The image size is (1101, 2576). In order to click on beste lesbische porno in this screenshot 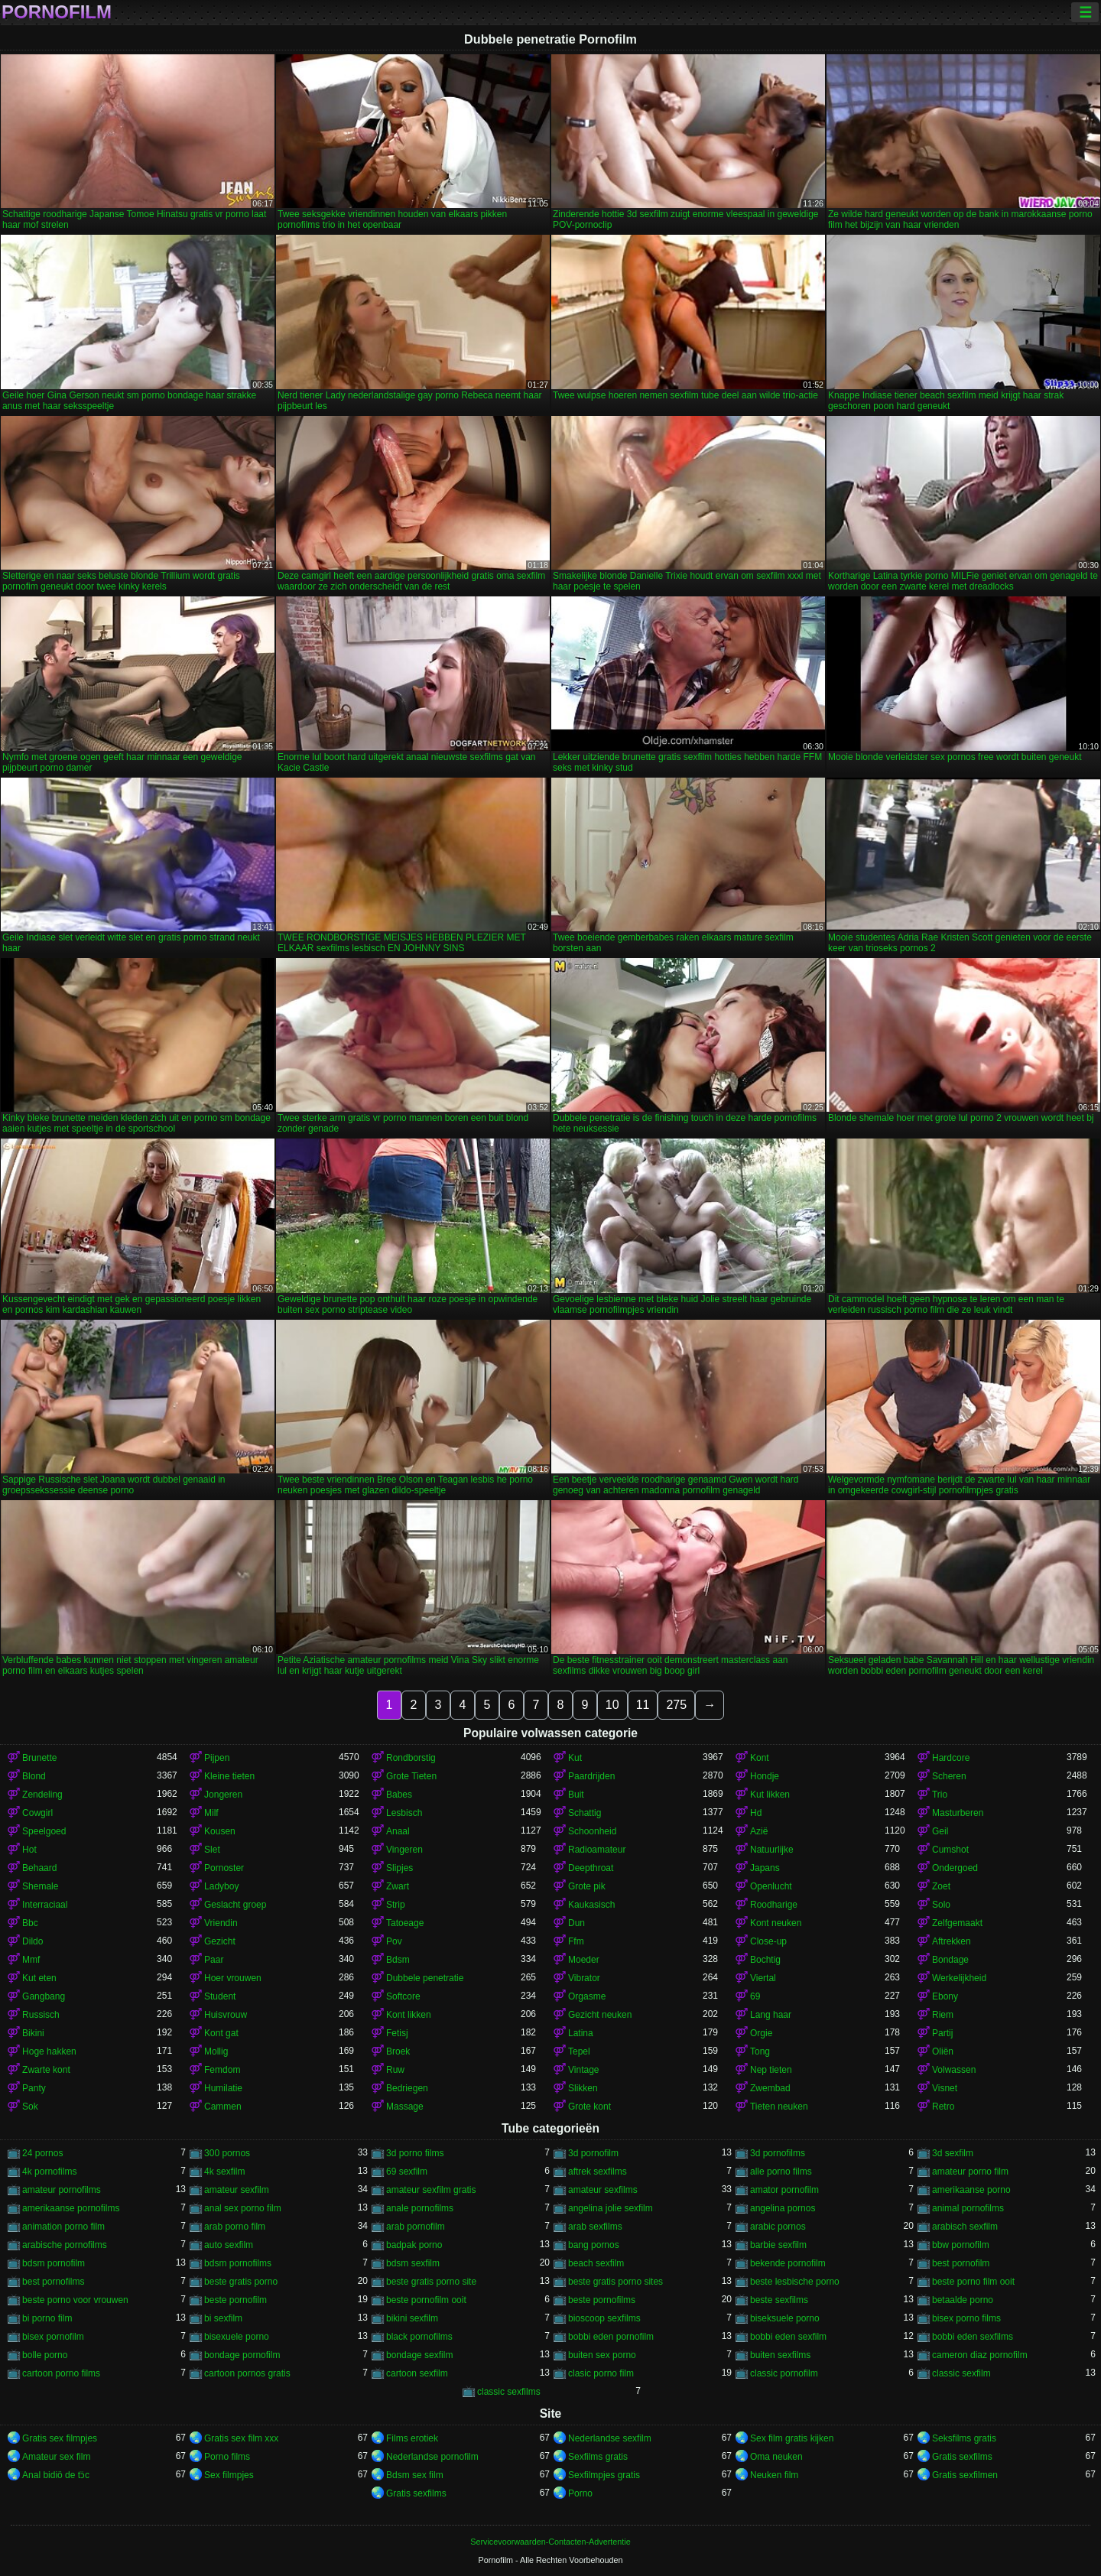, I will do `click(795, 2281)`.